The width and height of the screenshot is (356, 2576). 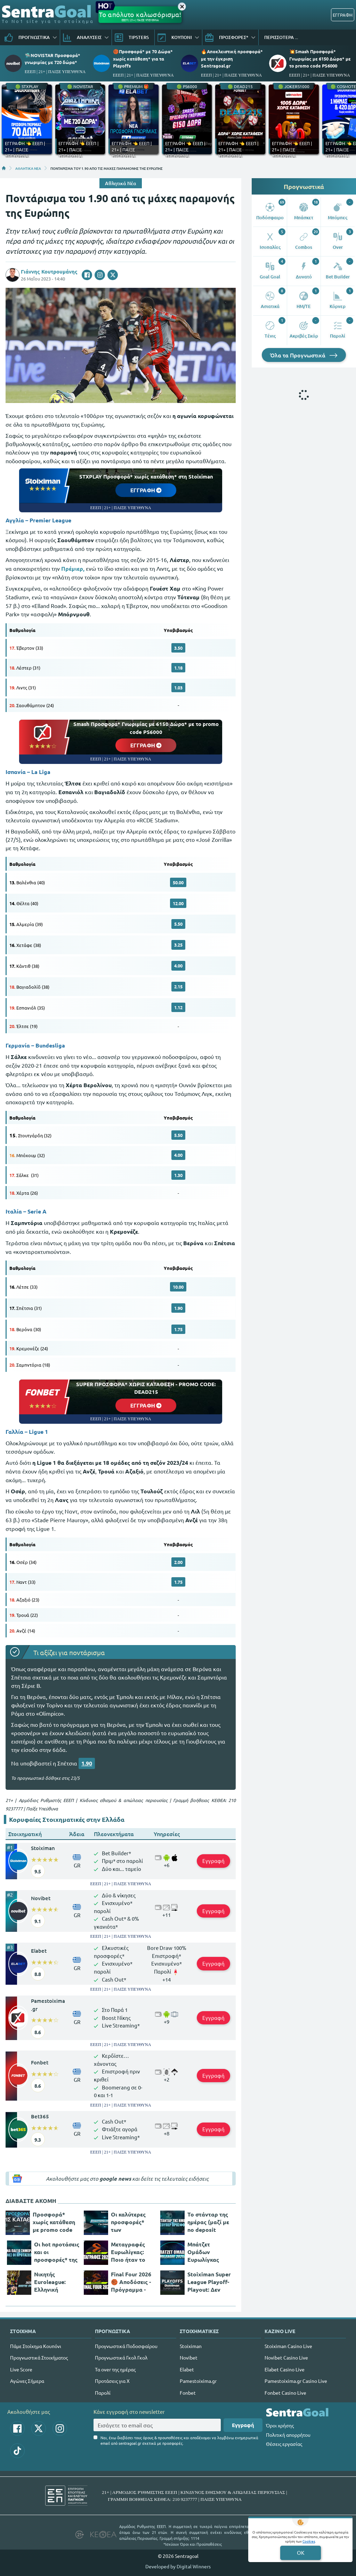 What do you see at coordinates (284, 2444) in the screenshot?
I see `Θέσεις εργασίας` at bounding box center [284, 2444].